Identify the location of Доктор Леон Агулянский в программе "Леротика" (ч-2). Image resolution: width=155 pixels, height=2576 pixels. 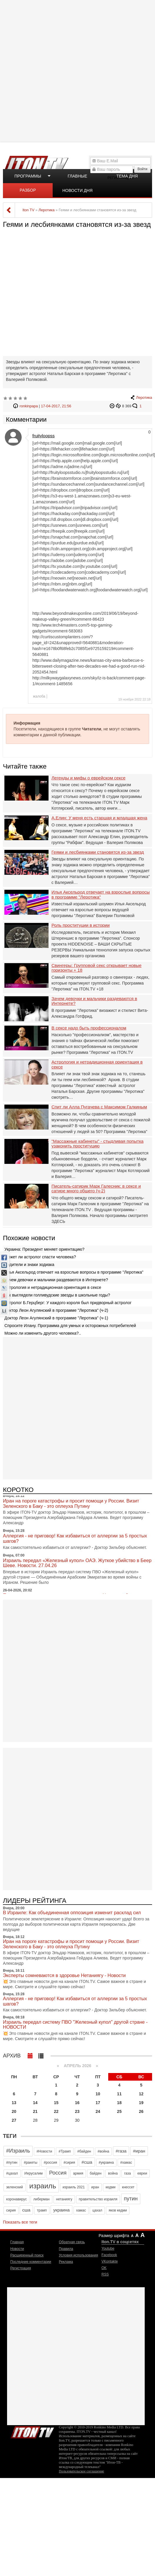
(56, 1310).